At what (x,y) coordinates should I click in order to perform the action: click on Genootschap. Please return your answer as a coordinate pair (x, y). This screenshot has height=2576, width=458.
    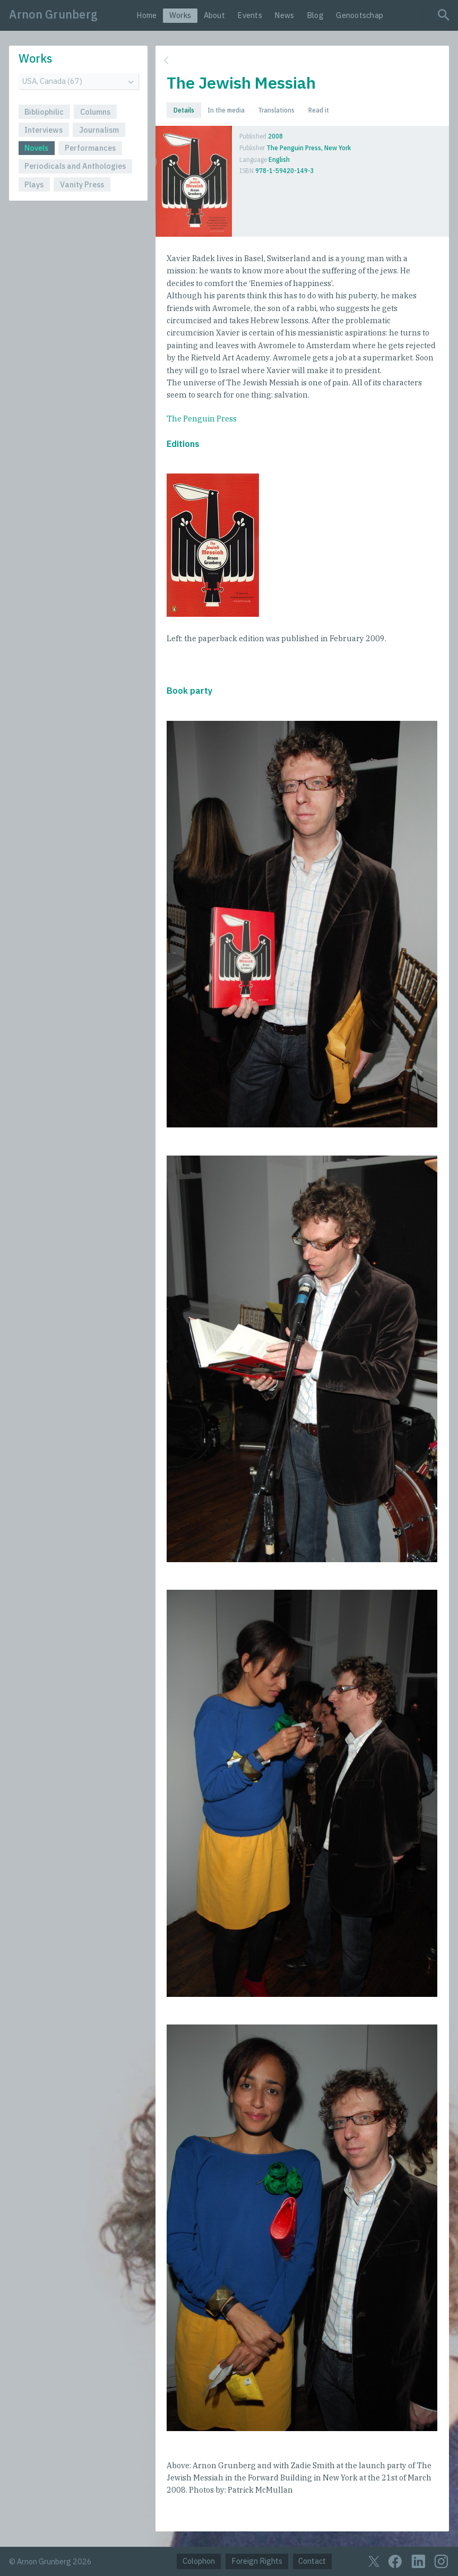
    Looking at the image, I should click on (359, 15).